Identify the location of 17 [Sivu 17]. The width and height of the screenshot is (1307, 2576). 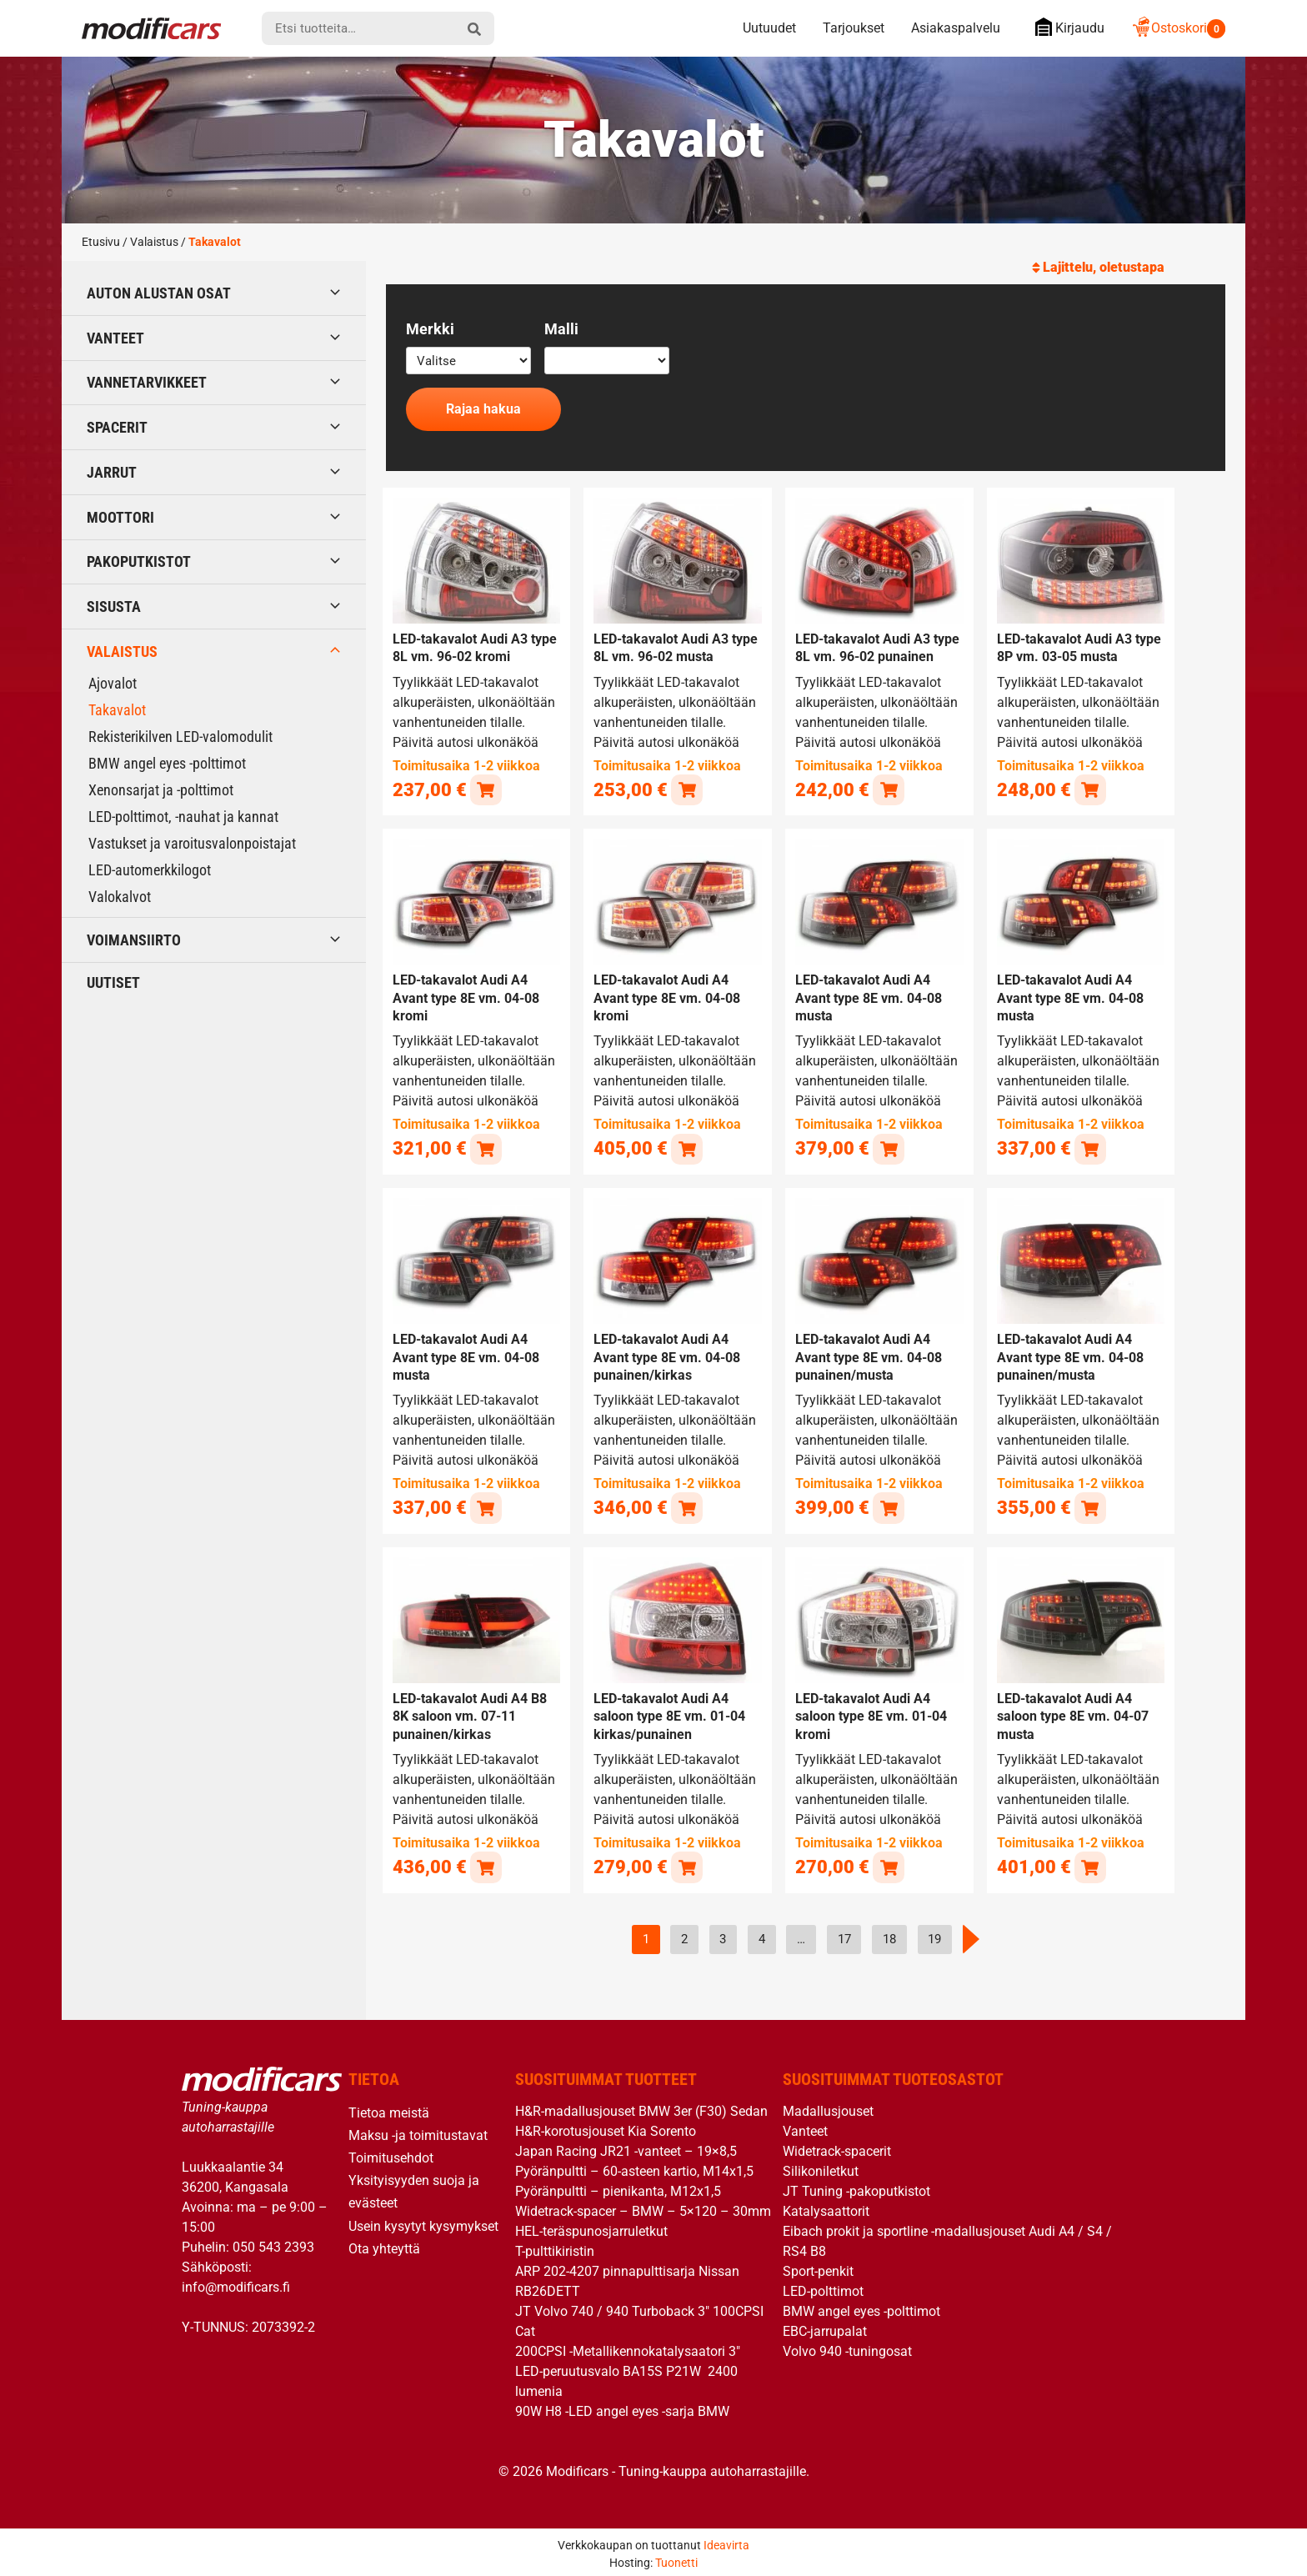
(844, 1934).